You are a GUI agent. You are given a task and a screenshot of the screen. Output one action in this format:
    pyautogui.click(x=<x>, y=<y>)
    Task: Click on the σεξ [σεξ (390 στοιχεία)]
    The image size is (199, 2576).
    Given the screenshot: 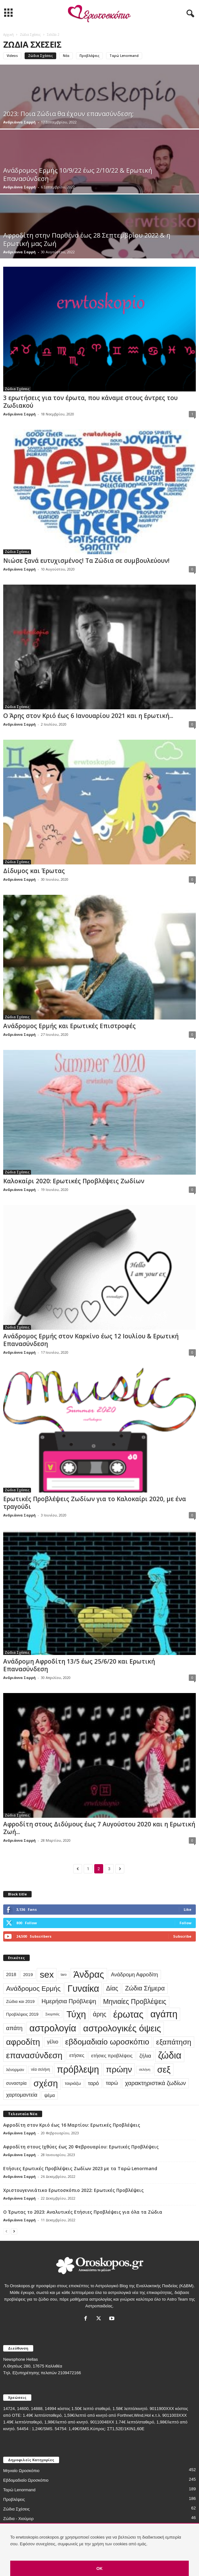 What is the action you would take?
    pyautogui.click(x=163, y=2070)
    